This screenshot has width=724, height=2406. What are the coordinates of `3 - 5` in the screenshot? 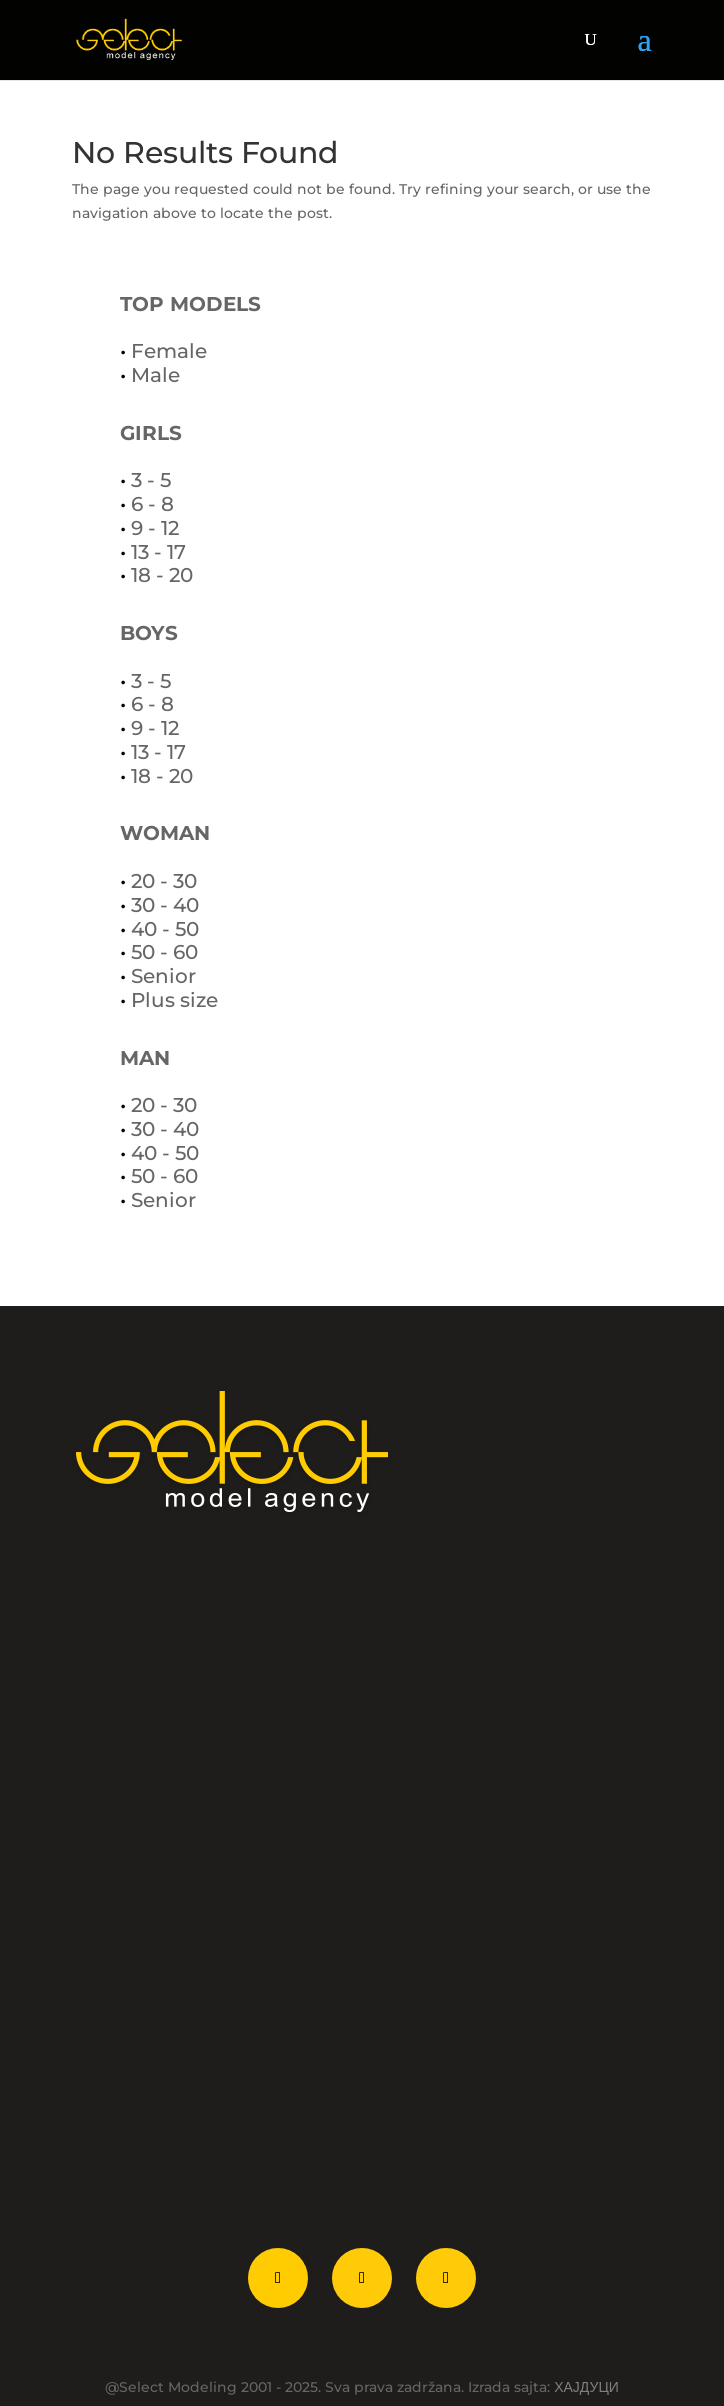 It's located at (151, 480).